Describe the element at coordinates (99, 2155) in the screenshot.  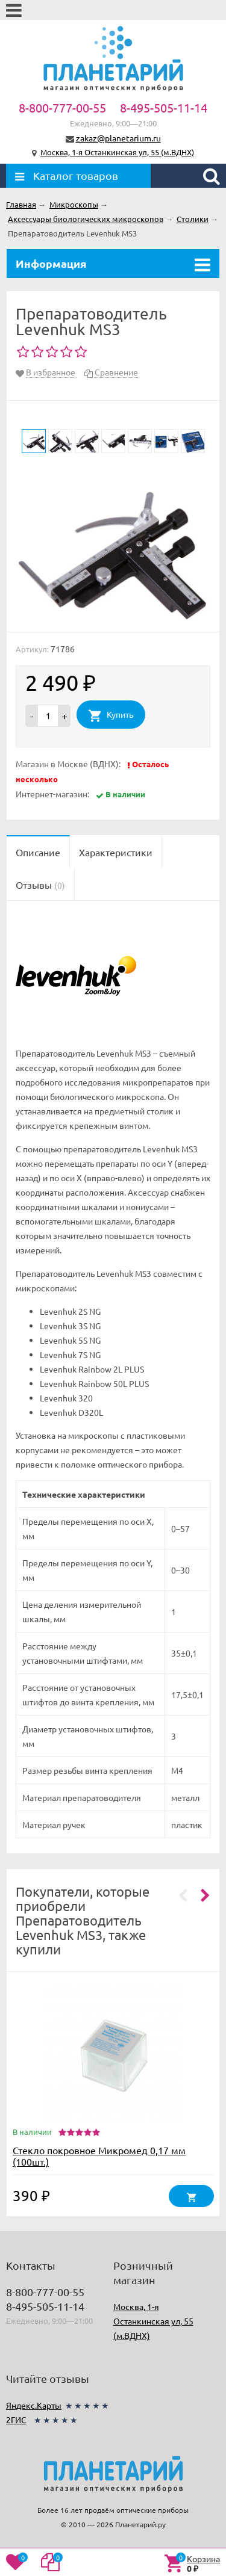
I see `Стекло покровное Микромед 0,17 мм (100шт.)` at that location.